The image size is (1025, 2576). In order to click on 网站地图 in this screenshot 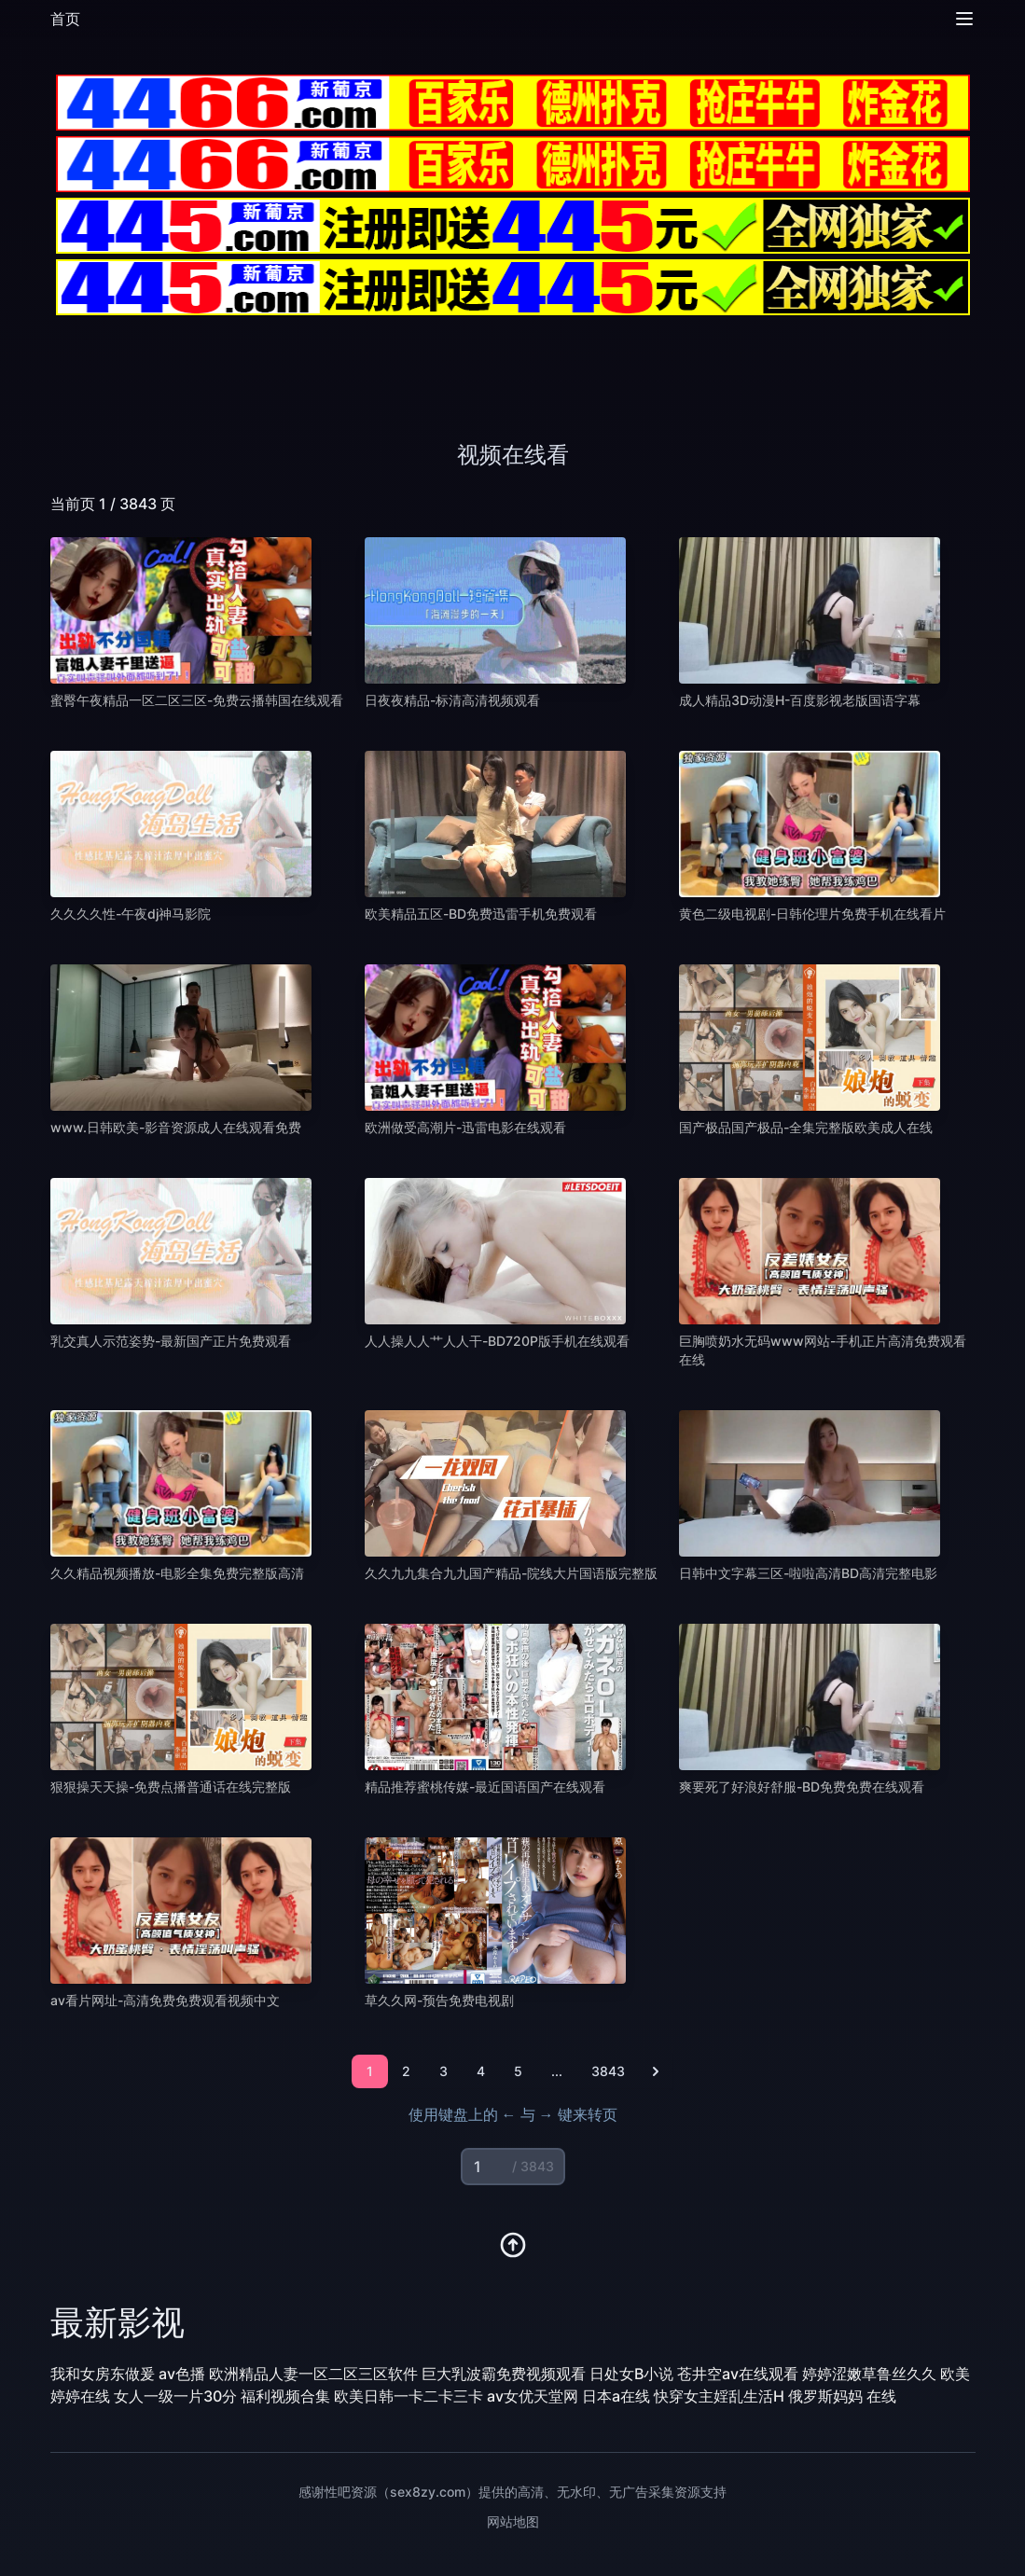, I will do `click(513, 2521)`.